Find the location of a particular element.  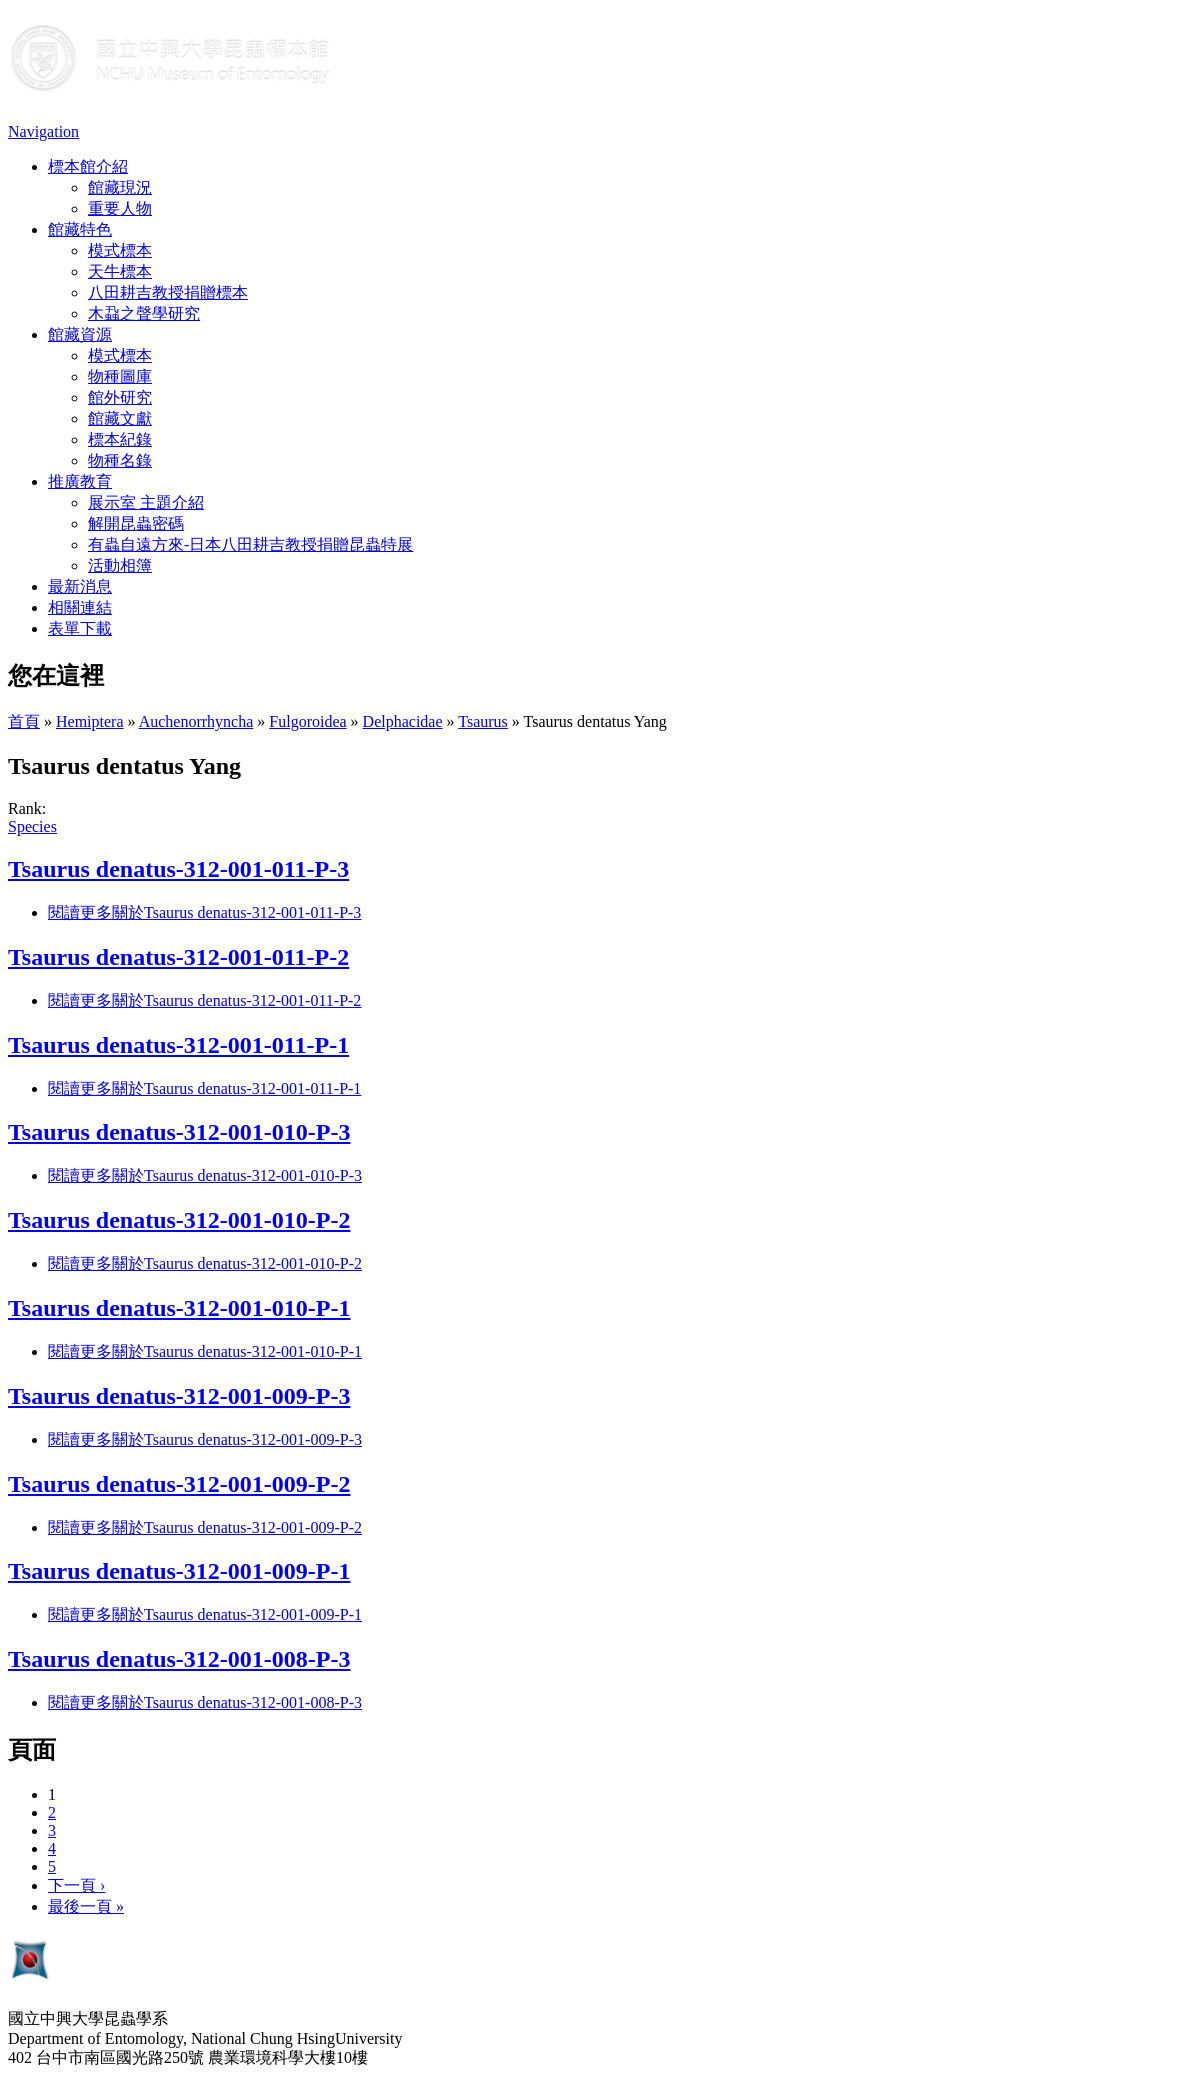

Fulgoroidea is located at coordinates (307, 721).